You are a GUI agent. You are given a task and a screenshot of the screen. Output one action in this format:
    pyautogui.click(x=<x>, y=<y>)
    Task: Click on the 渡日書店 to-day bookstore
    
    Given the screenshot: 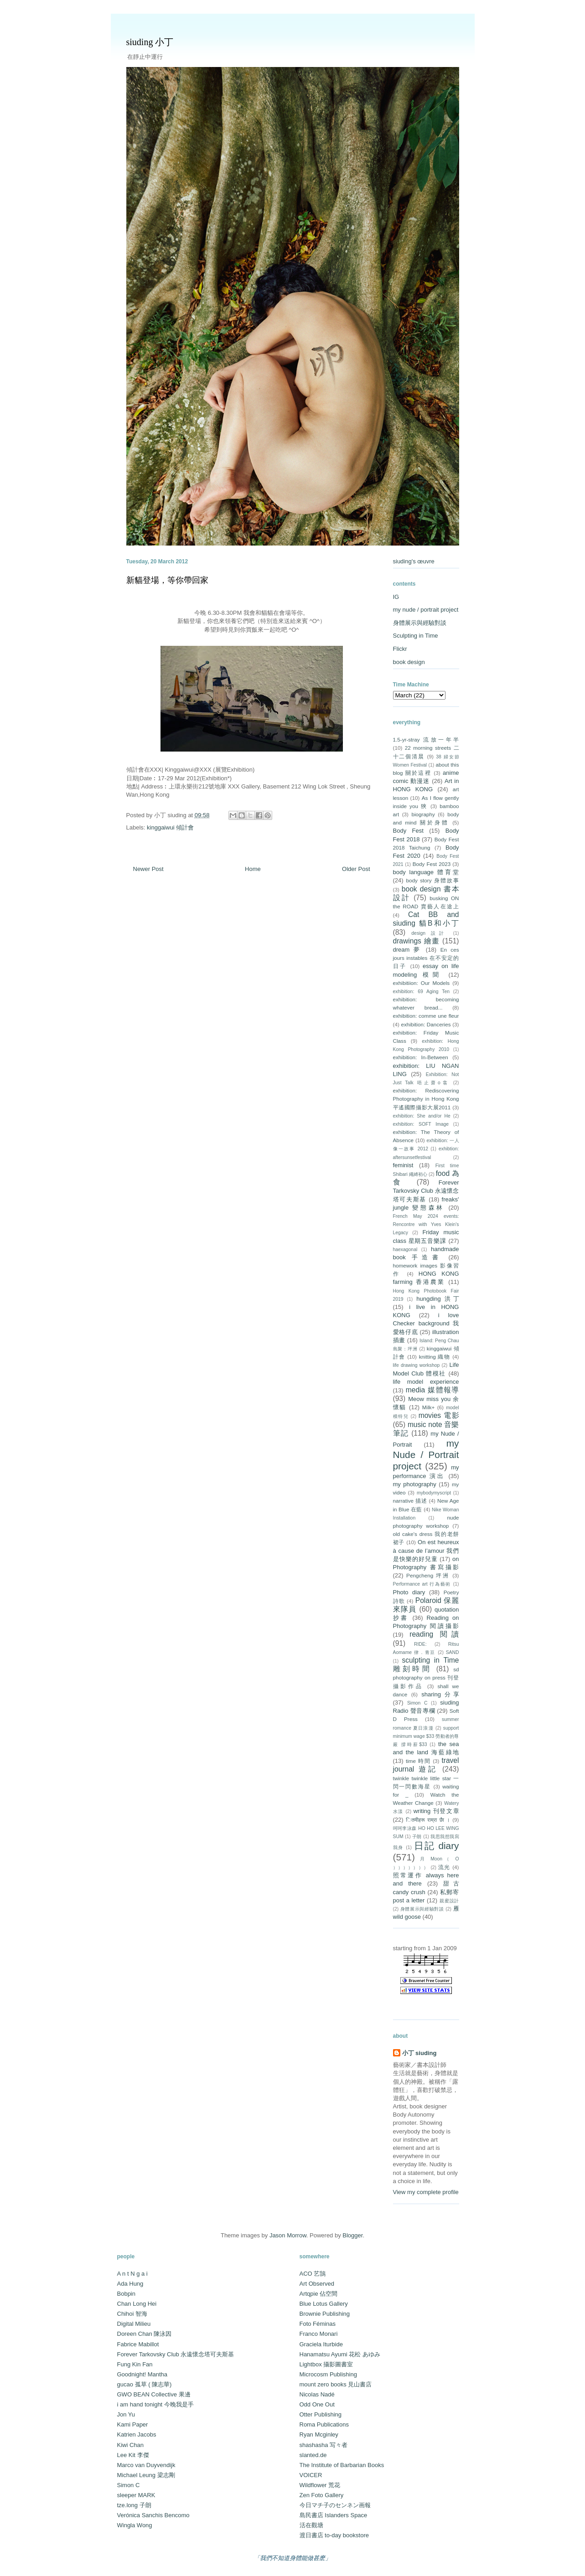 What is the action you would take?
    pyautogui.click(x=334, y=2535)
    